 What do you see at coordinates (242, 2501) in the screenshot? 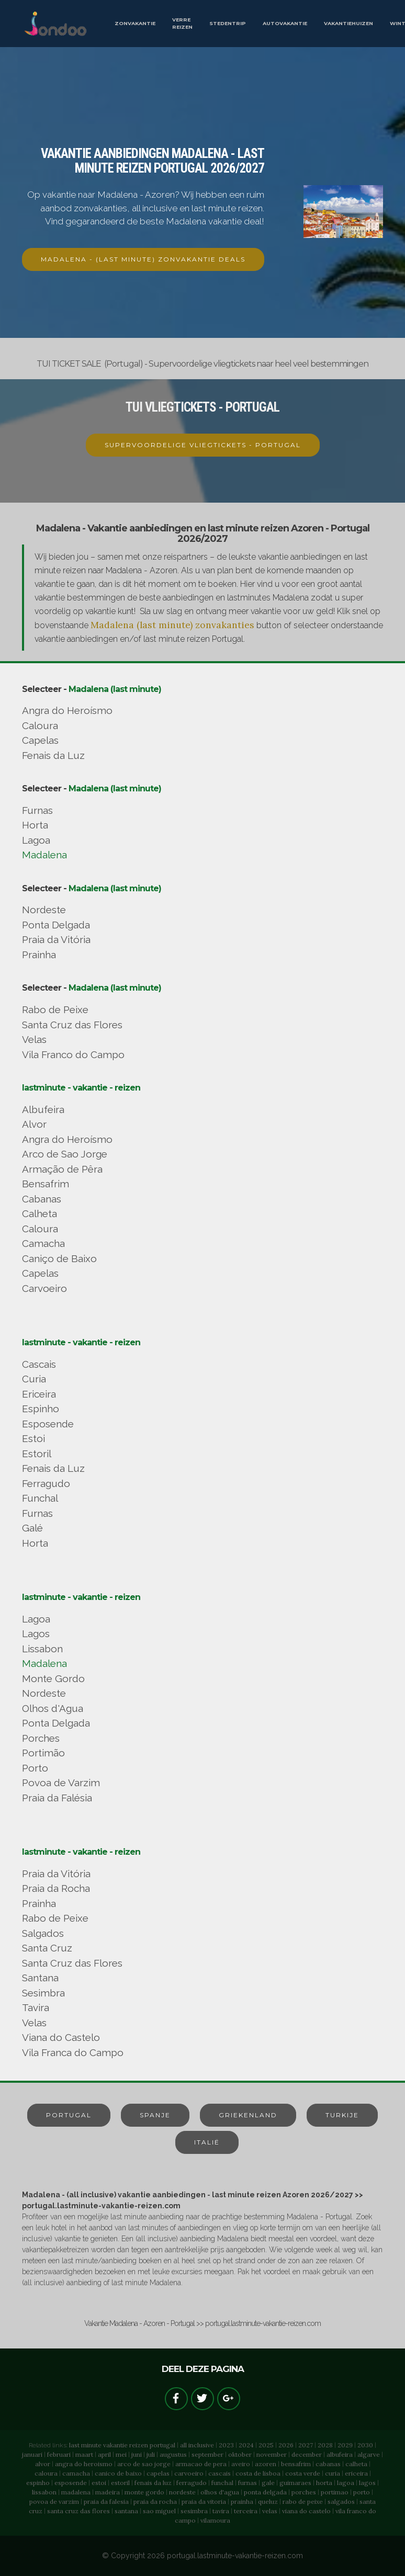
I see `prainha` at bounding box center [242, 2501].